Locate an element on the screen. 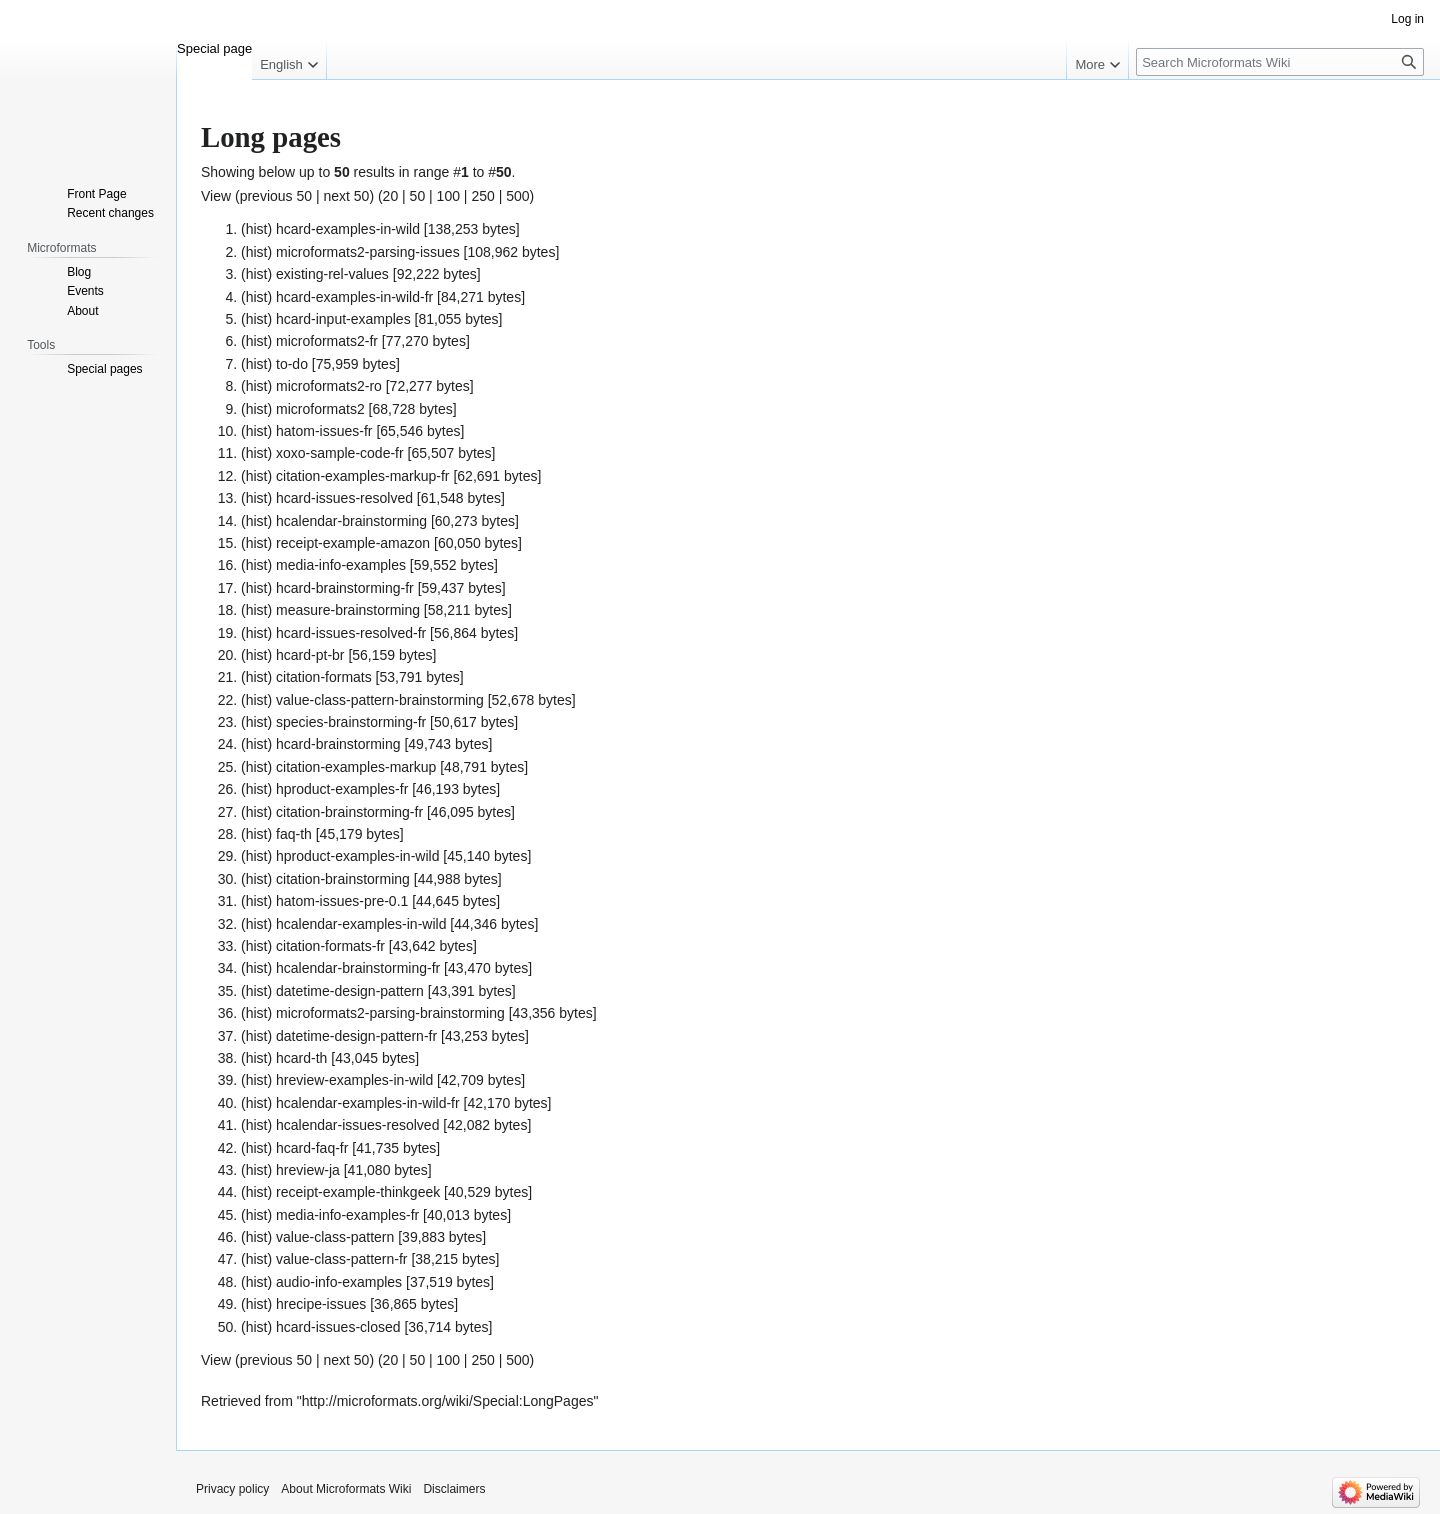 This screenshot has width=1440, height=1514. receipt-example-amazon is located at coordinates (353, 543).